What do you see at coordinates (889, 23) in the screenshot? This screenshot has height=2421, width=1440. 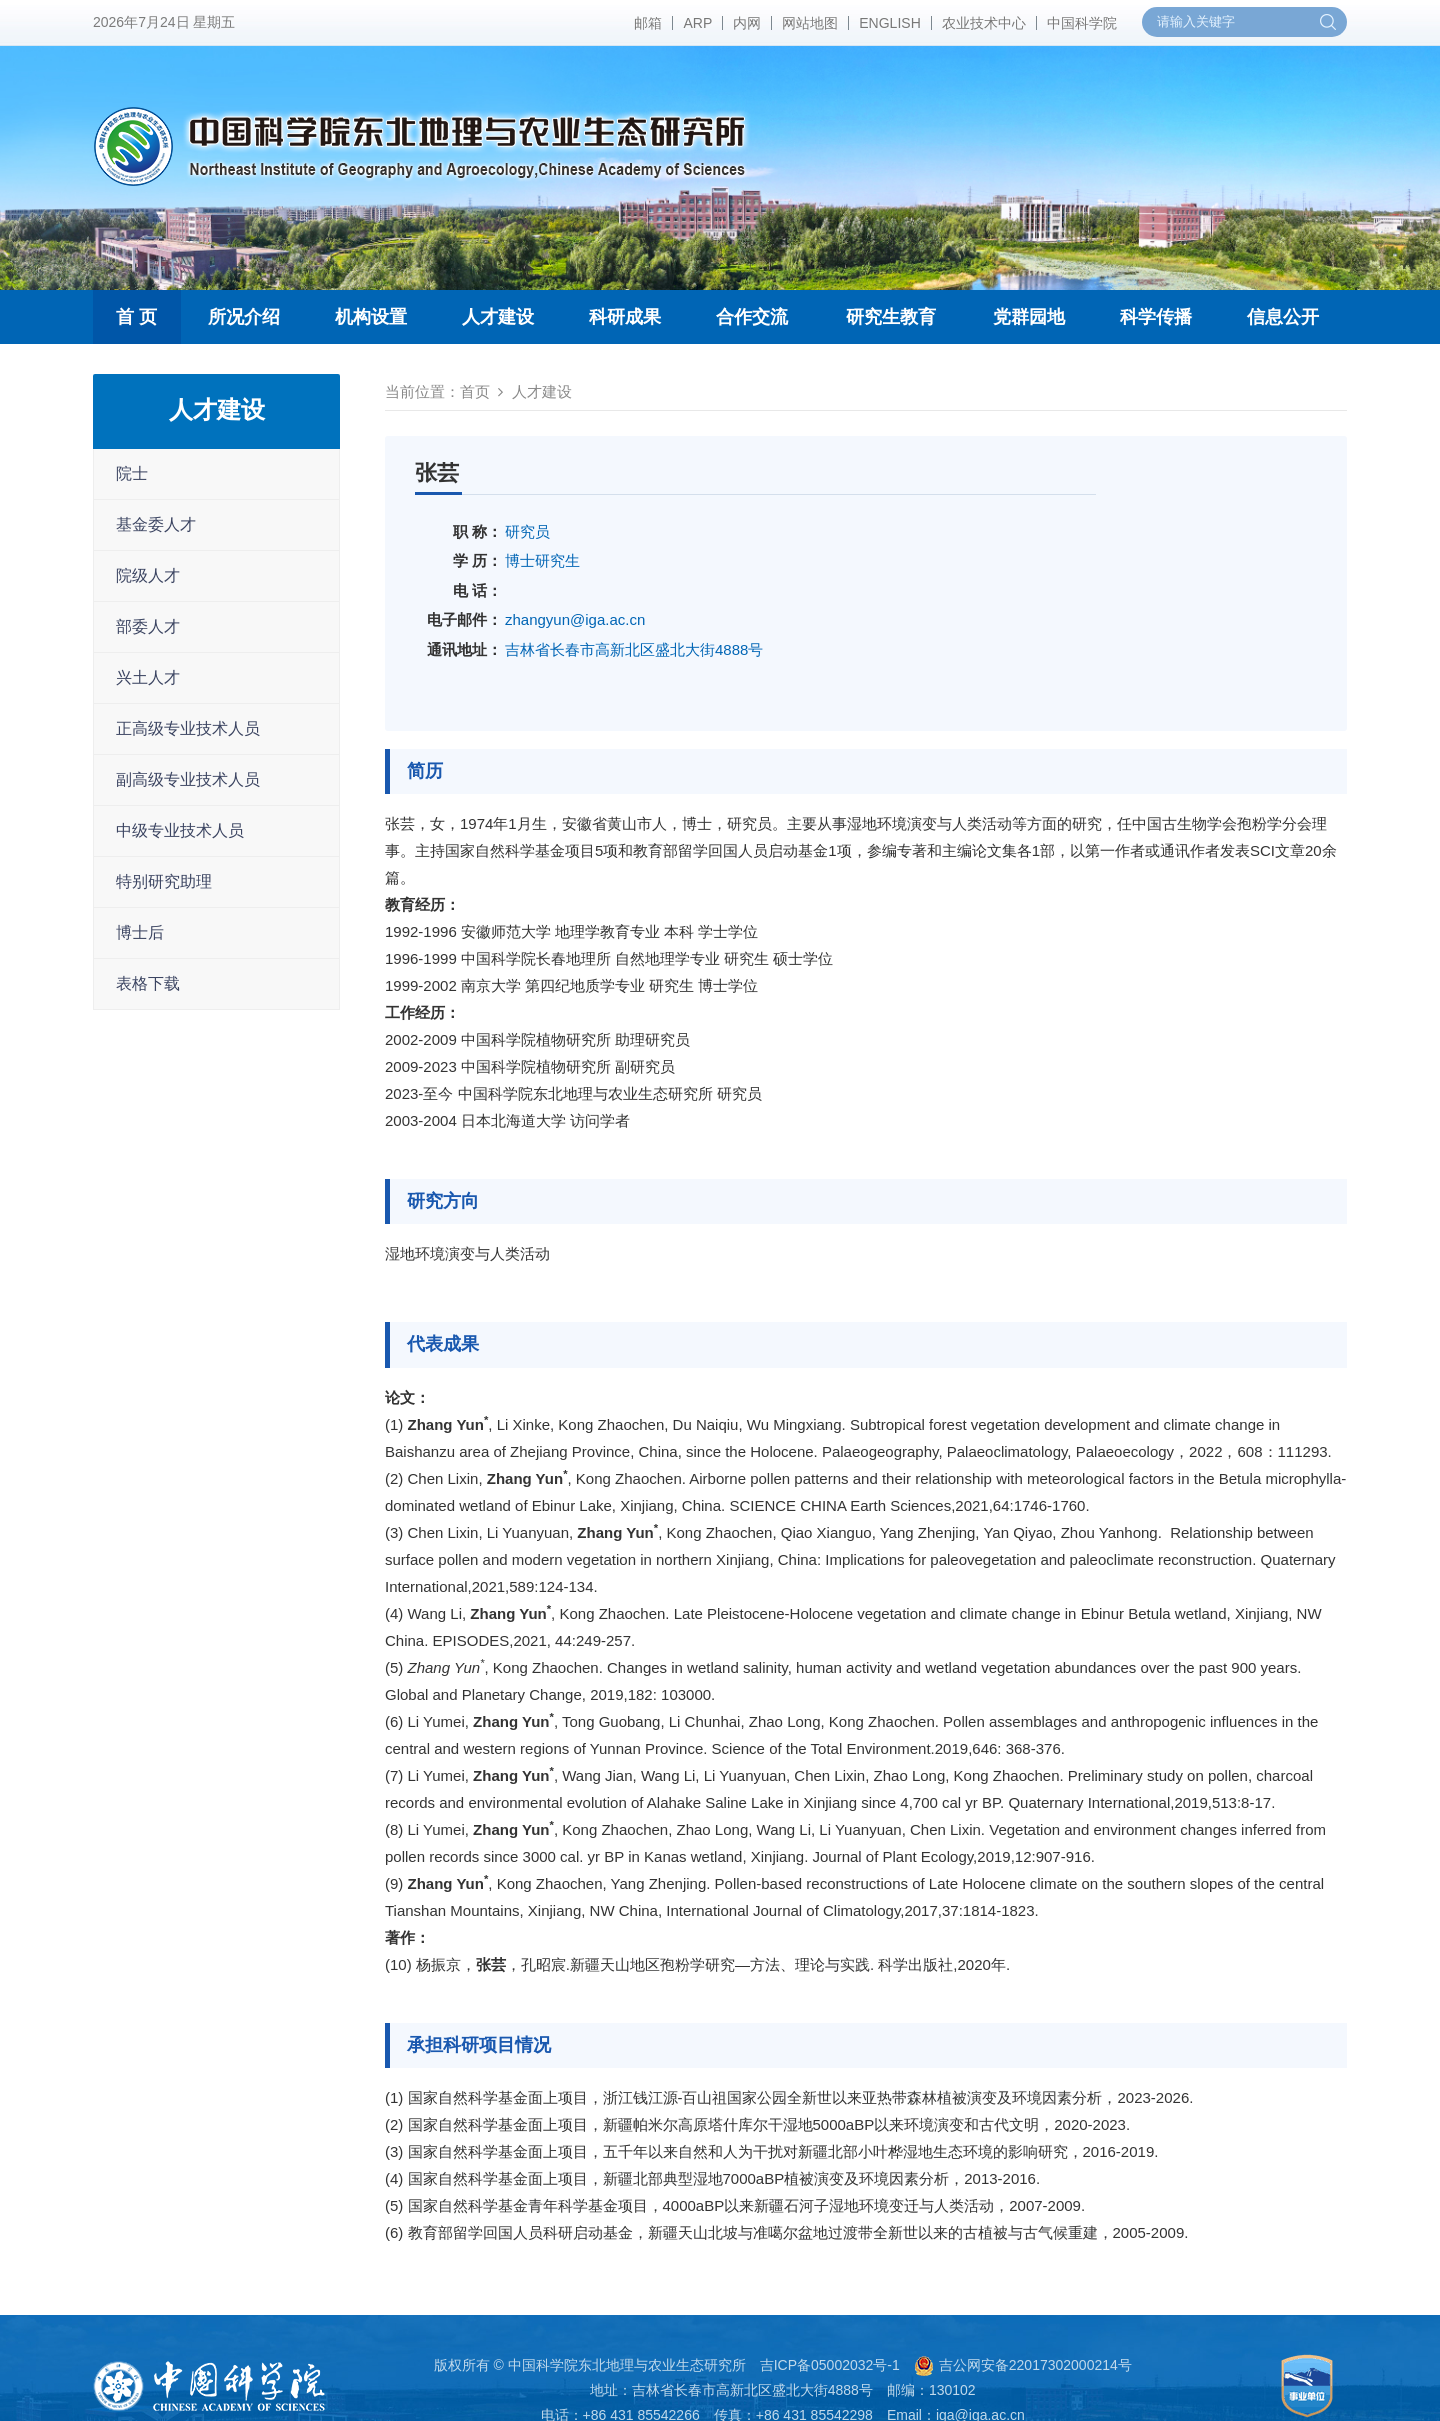 I see `ENGLISH` at bounding box center [889, 23].